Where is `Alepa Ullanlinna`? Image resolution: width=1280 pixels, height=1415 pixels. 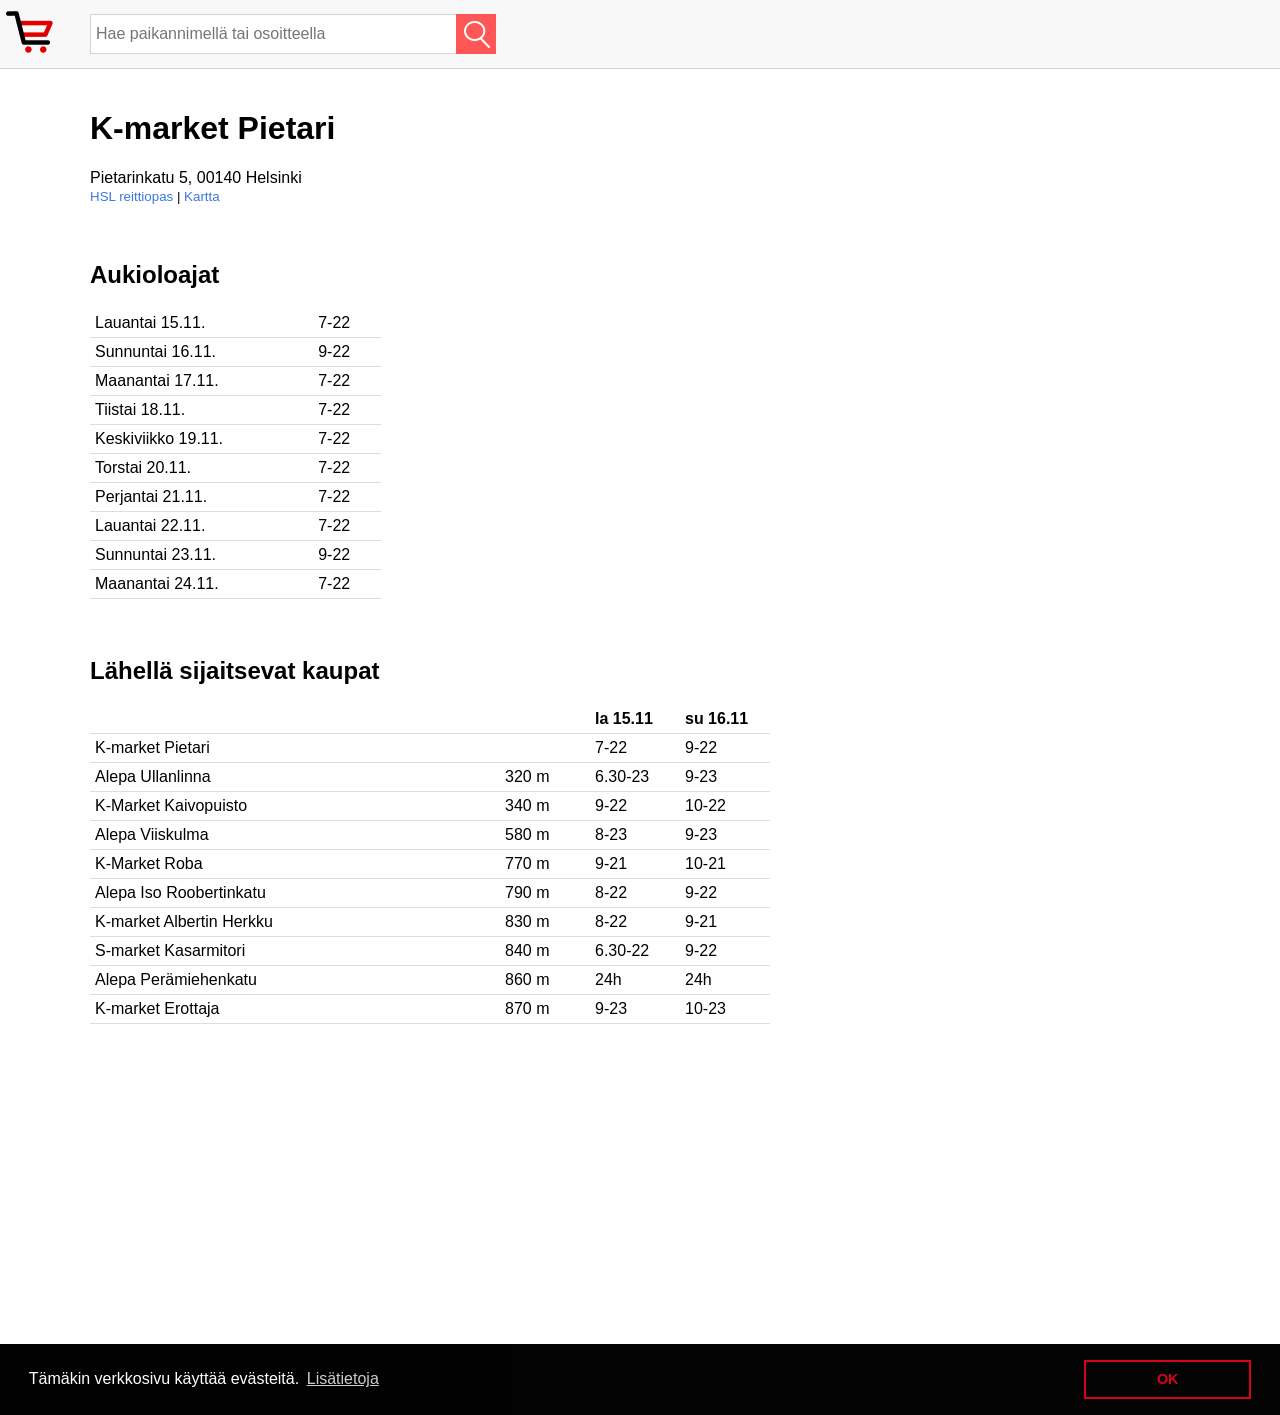 Alepa Ullanlinna is located at coordinates (153, 776).